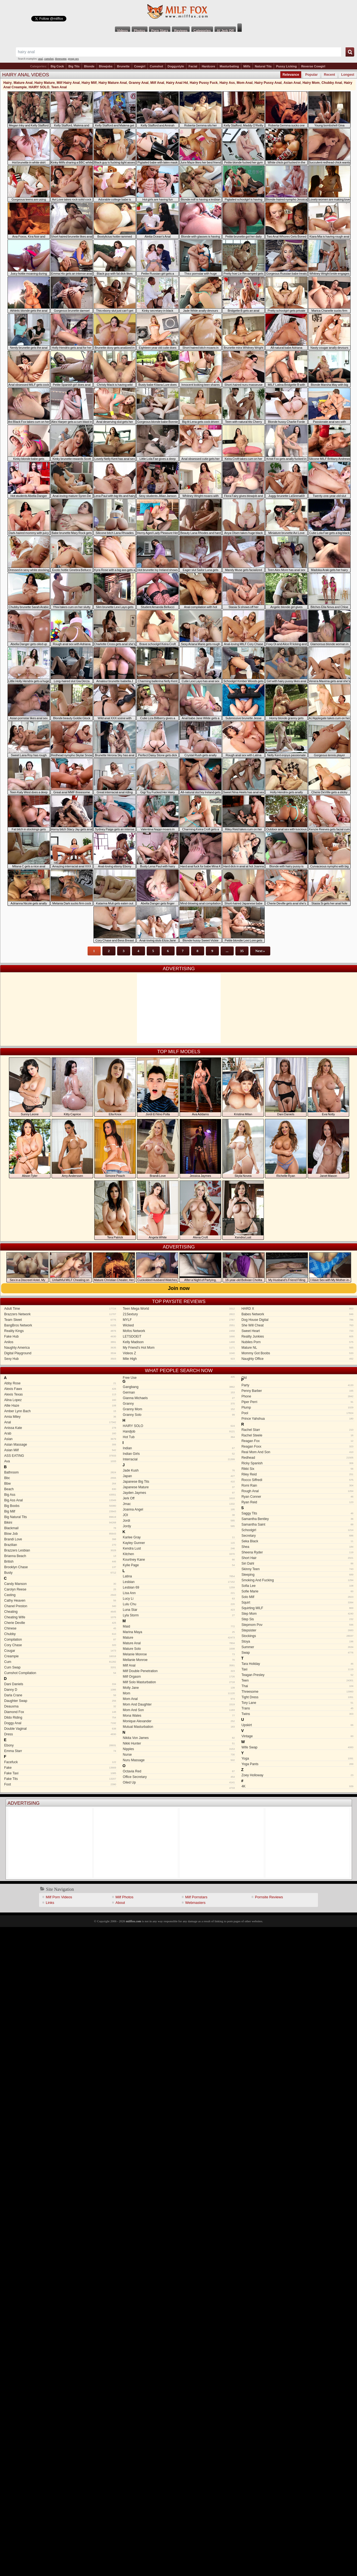  I want to click on Team Skeet, so click(60, 1320).